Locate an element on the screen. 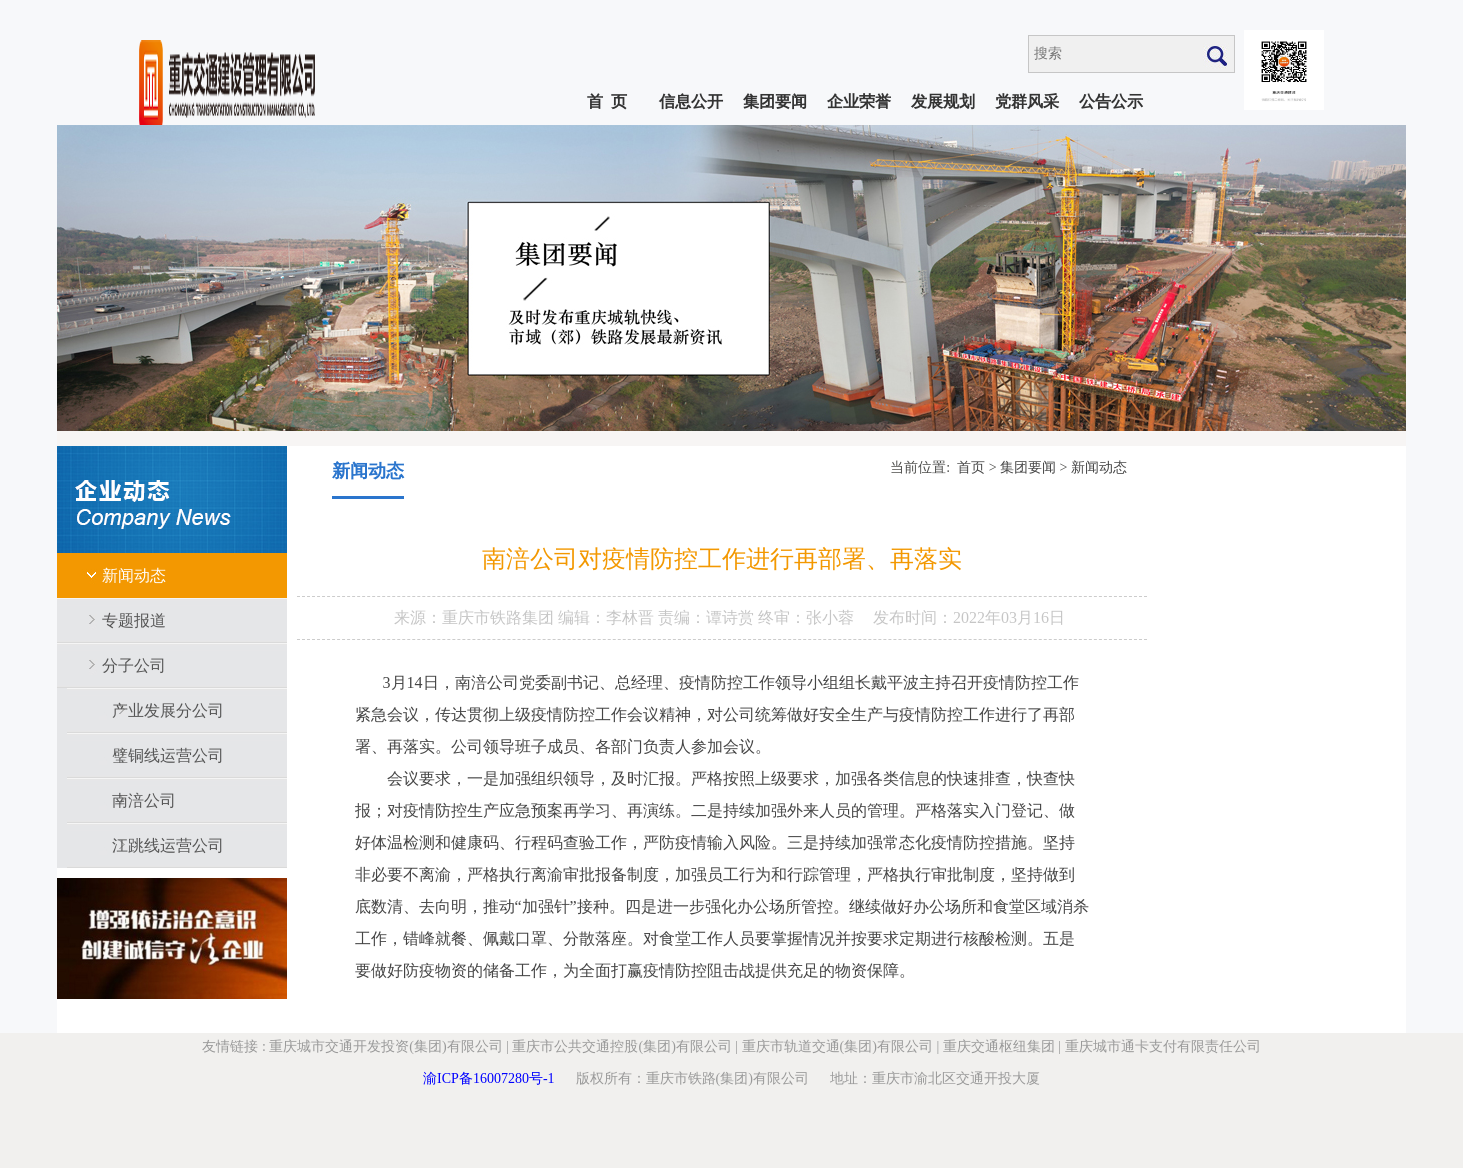 The image size is (1463, 1168). 分子公司 is located at coordinates (134, 665).